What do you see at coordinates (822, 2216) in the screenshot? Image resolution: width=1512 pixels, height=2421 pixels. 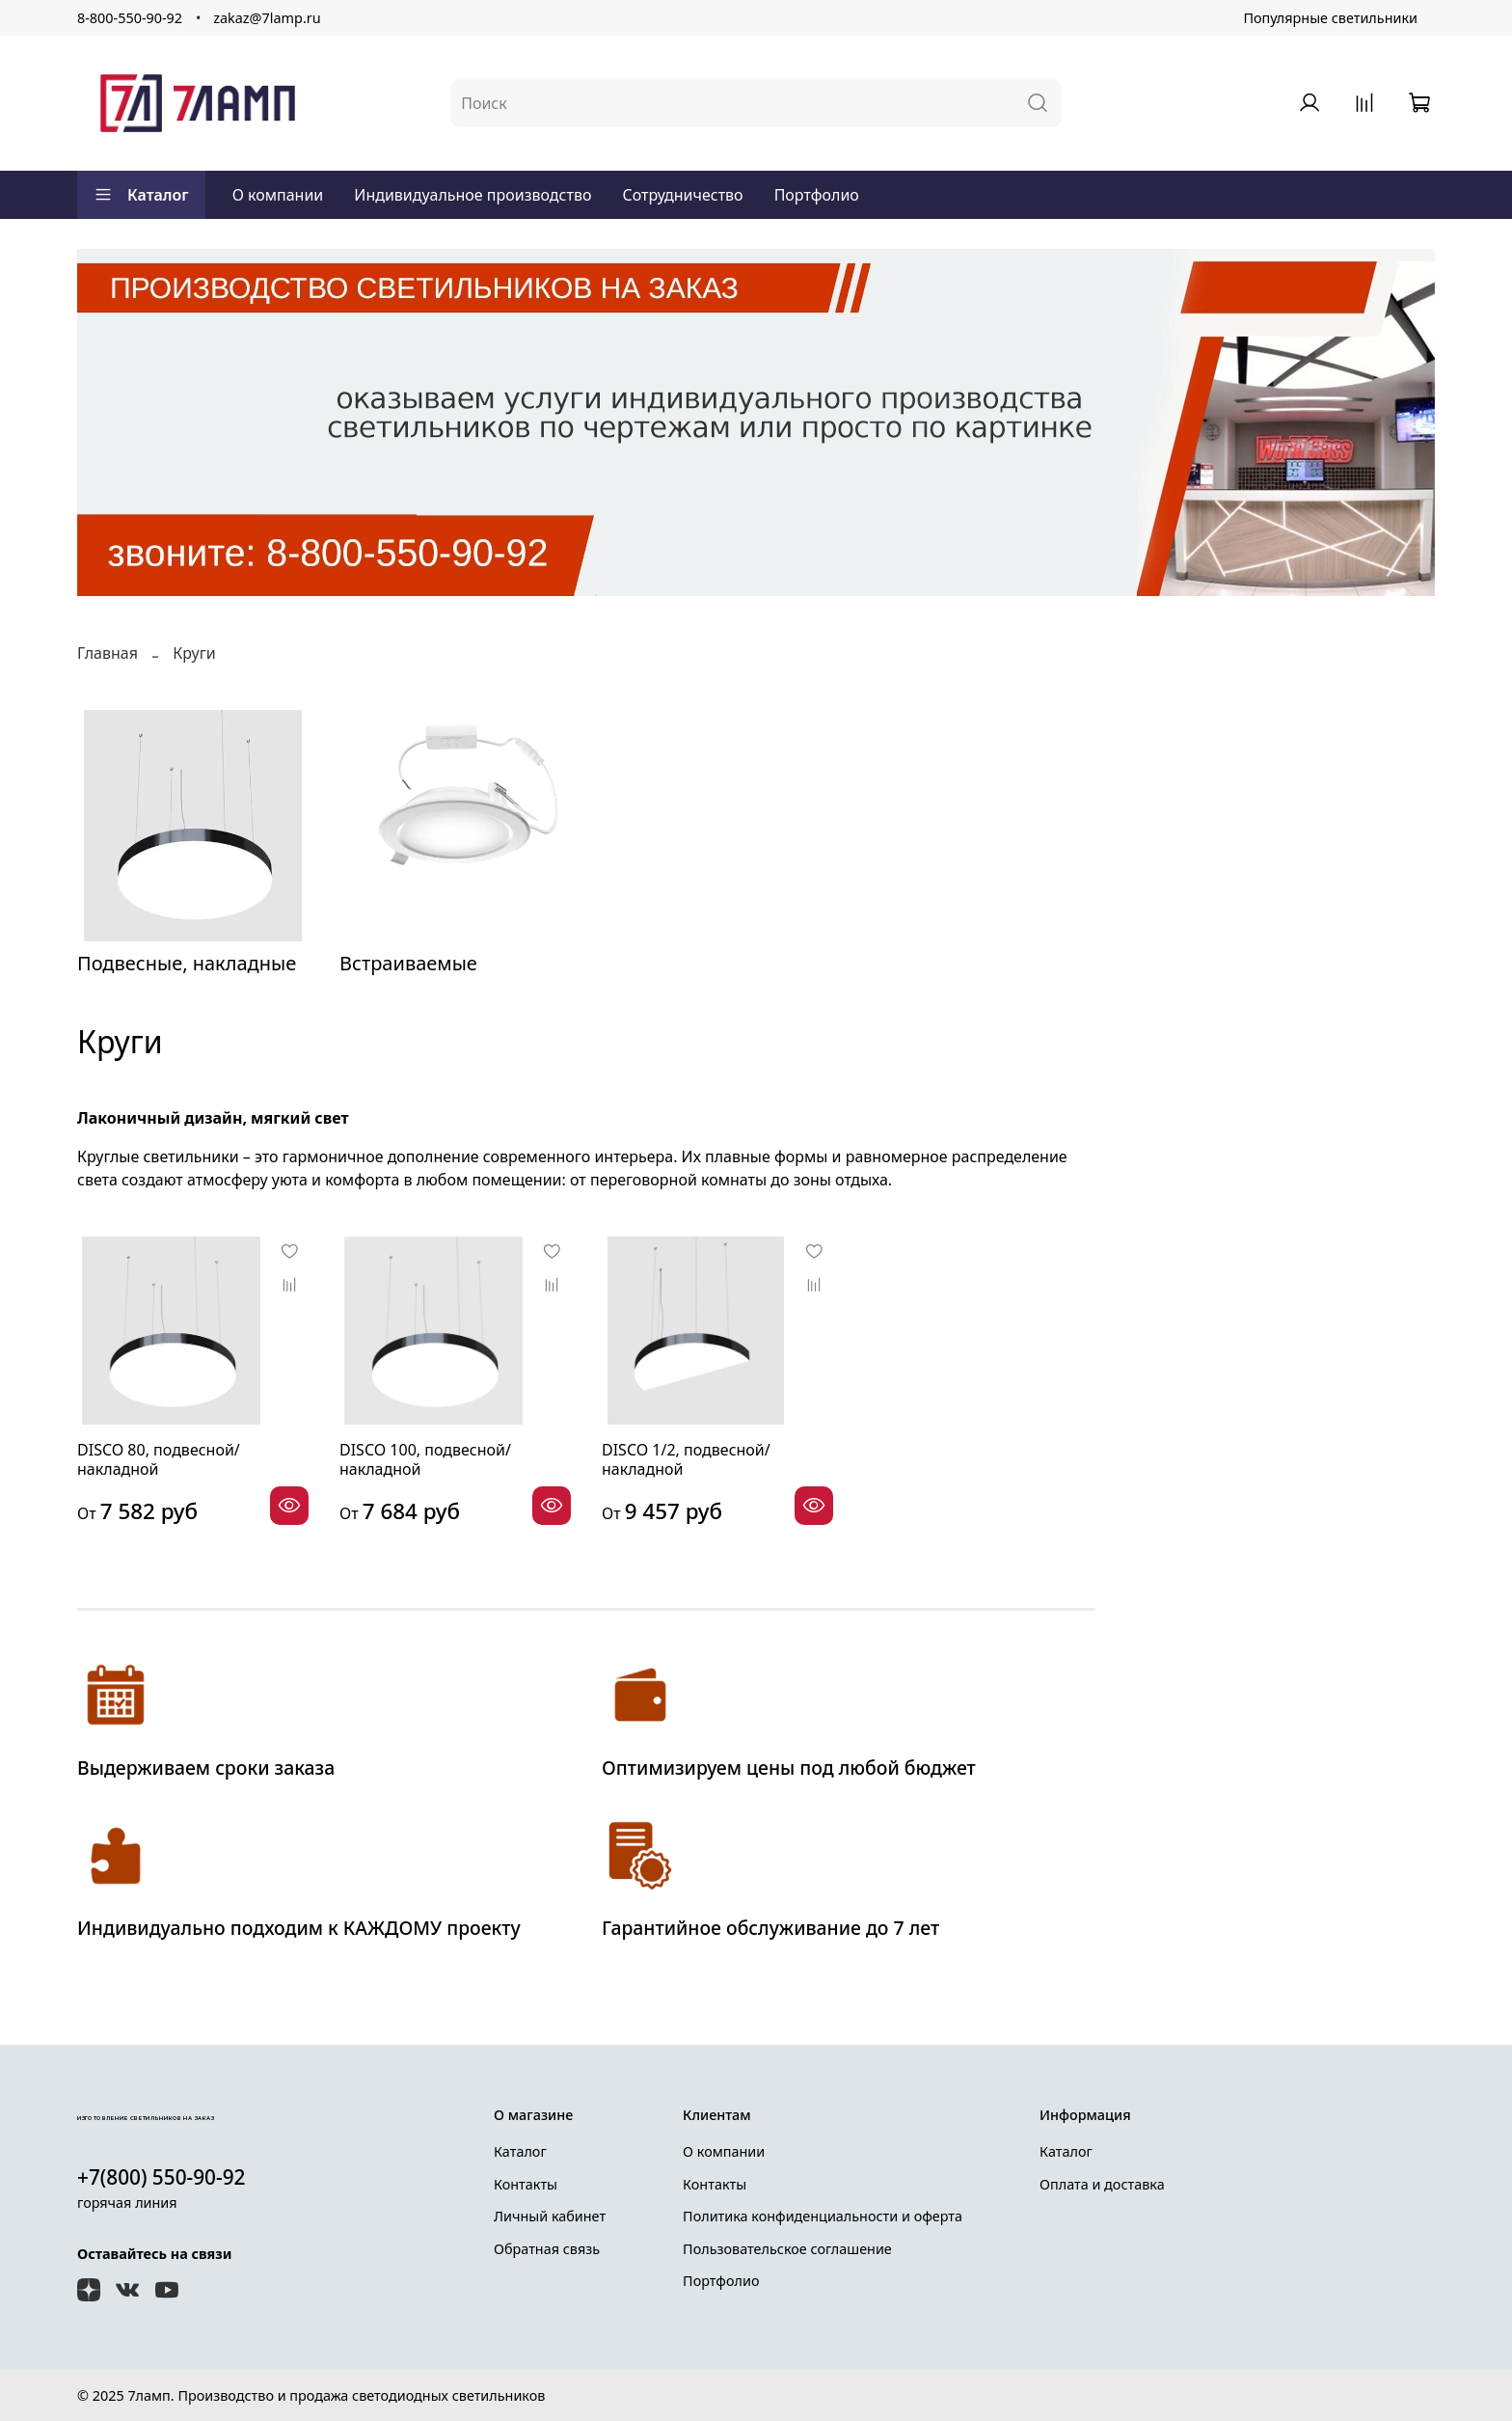 I see `Политика конфиденциальности и оферта` at bounding box center [822, 2216].